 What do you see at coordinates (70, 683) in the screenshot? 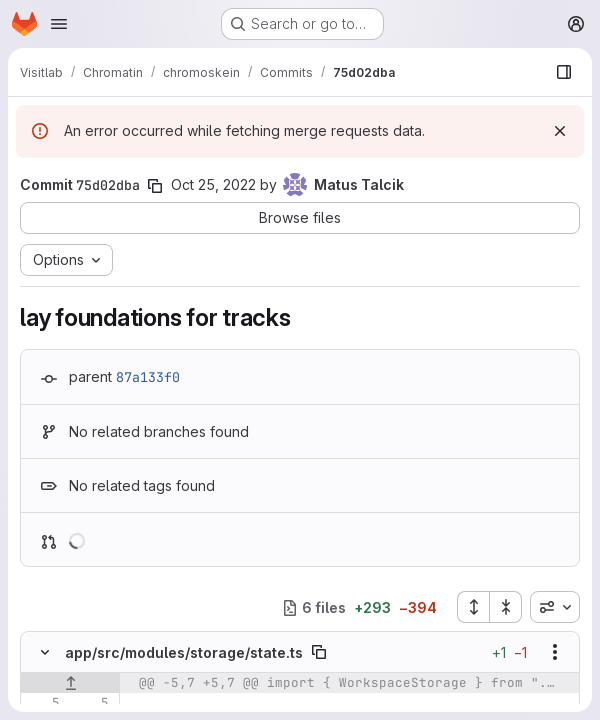
I see `[Show lines before]` at bounding box center [70, 683].